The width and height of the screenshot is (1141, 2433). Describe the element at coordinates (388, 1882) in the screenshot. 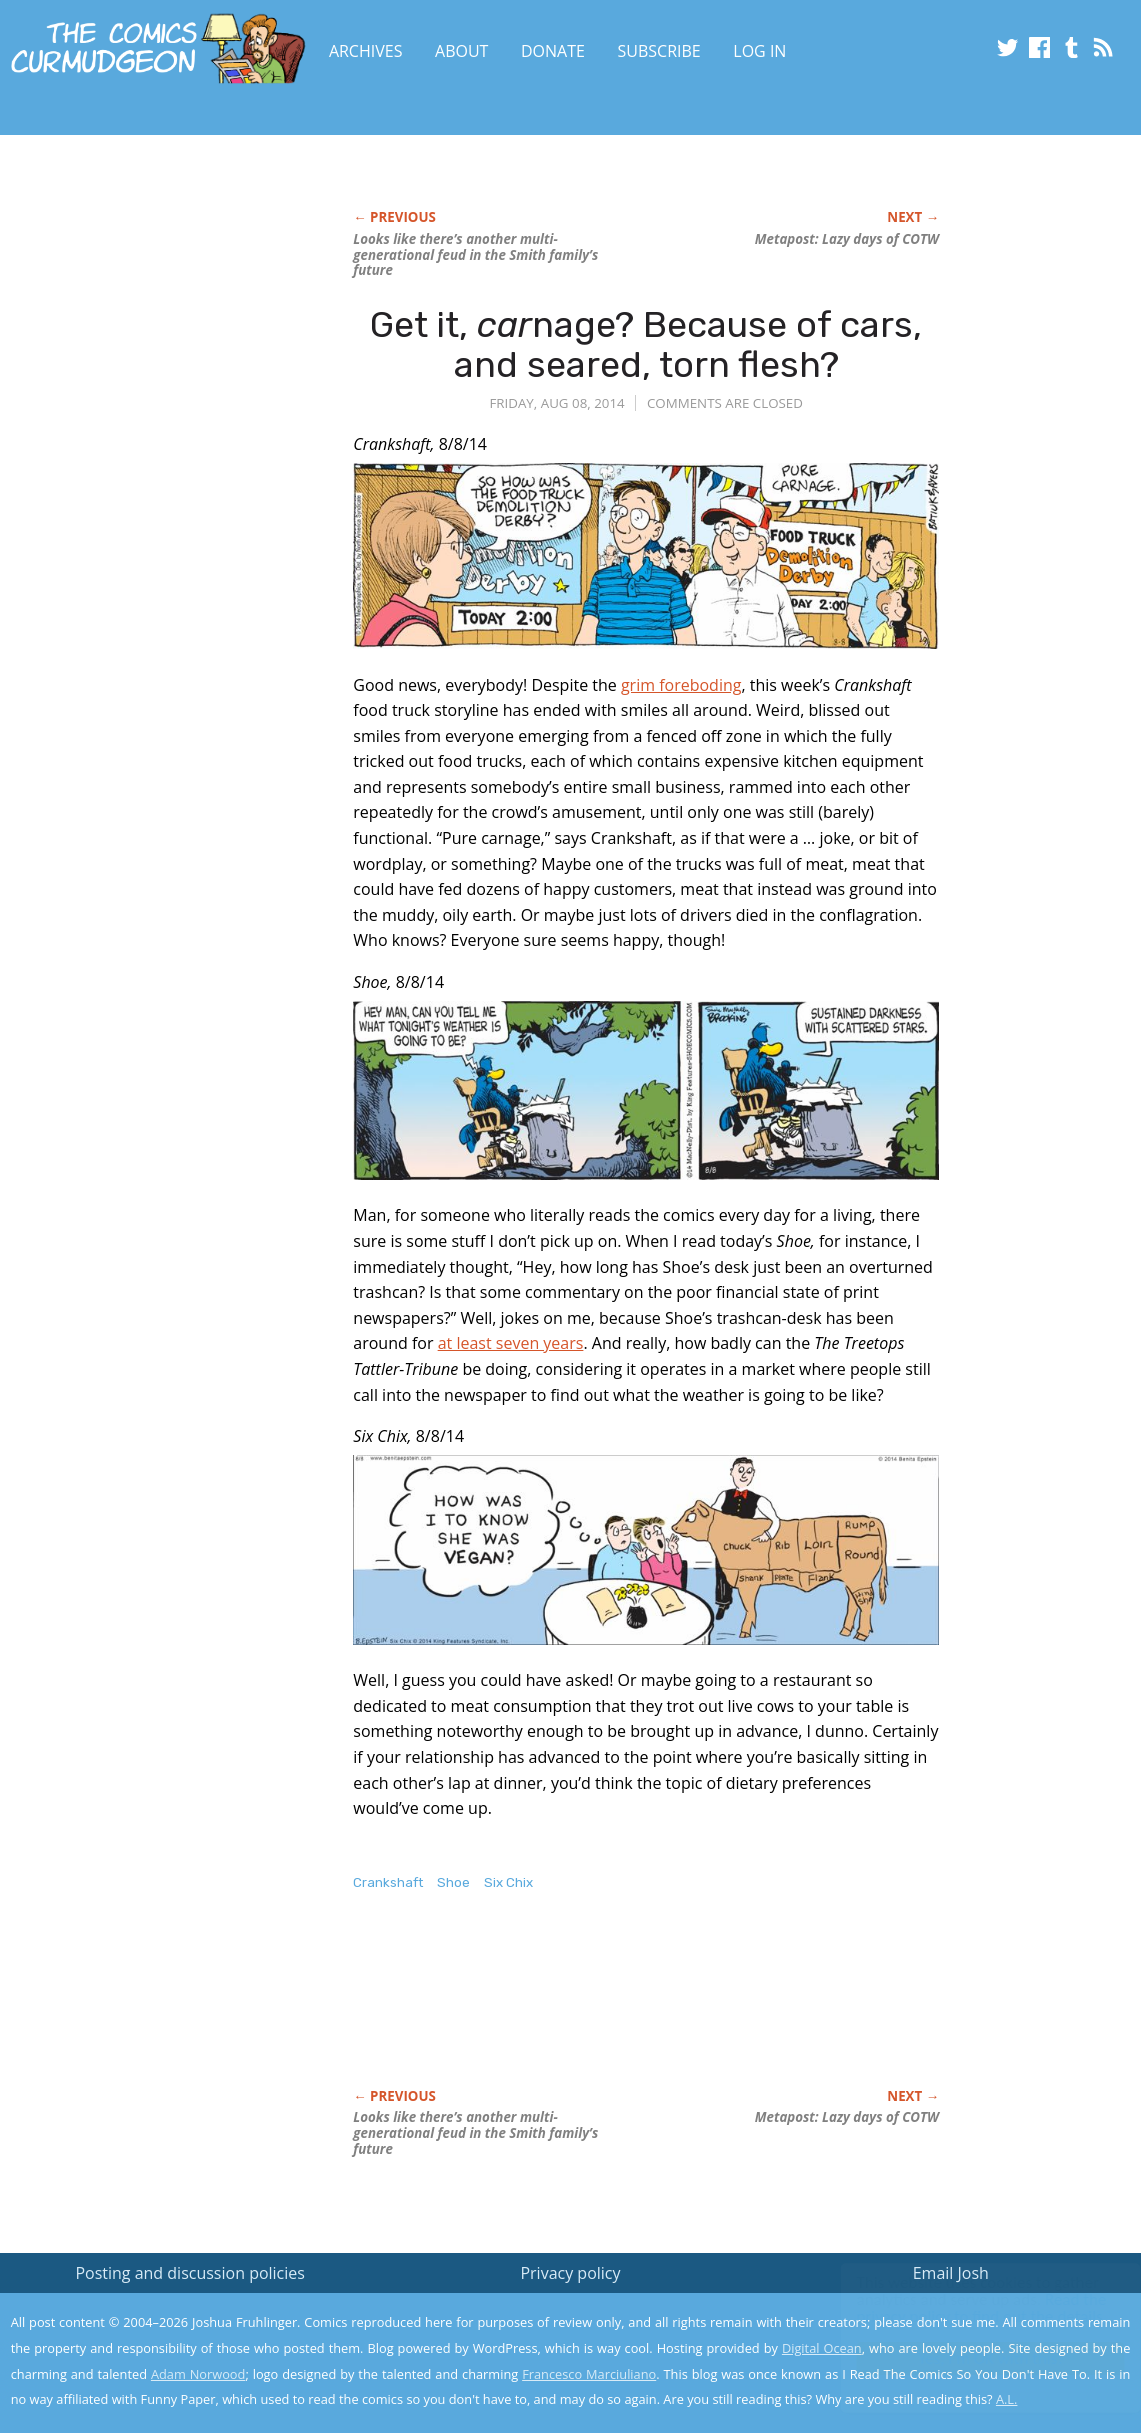

I see `Crankshaft` at that location.